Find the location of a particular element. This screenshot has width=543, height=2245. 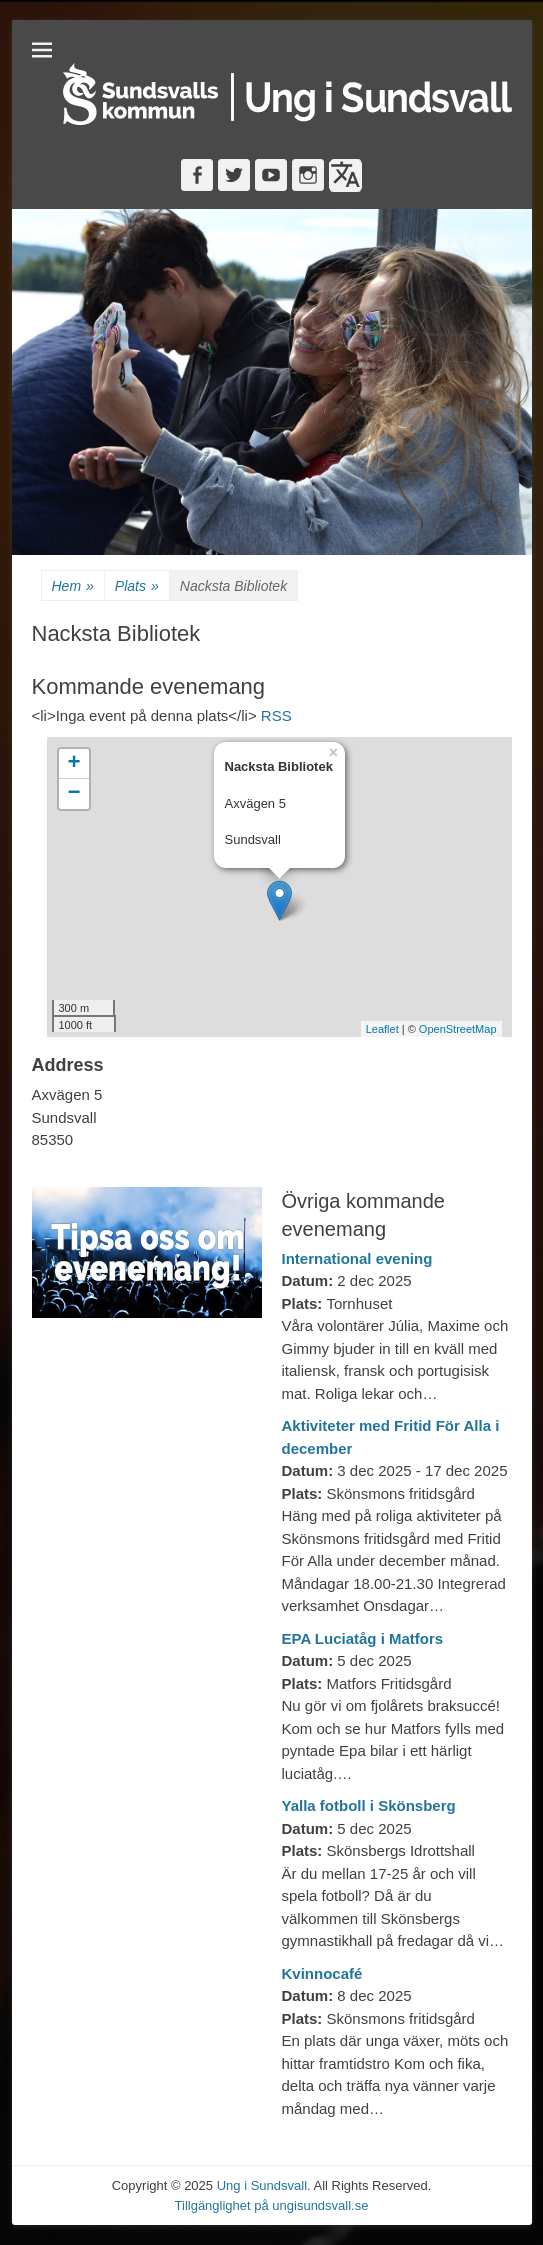

− [button] is located at coordinates (73, 794).